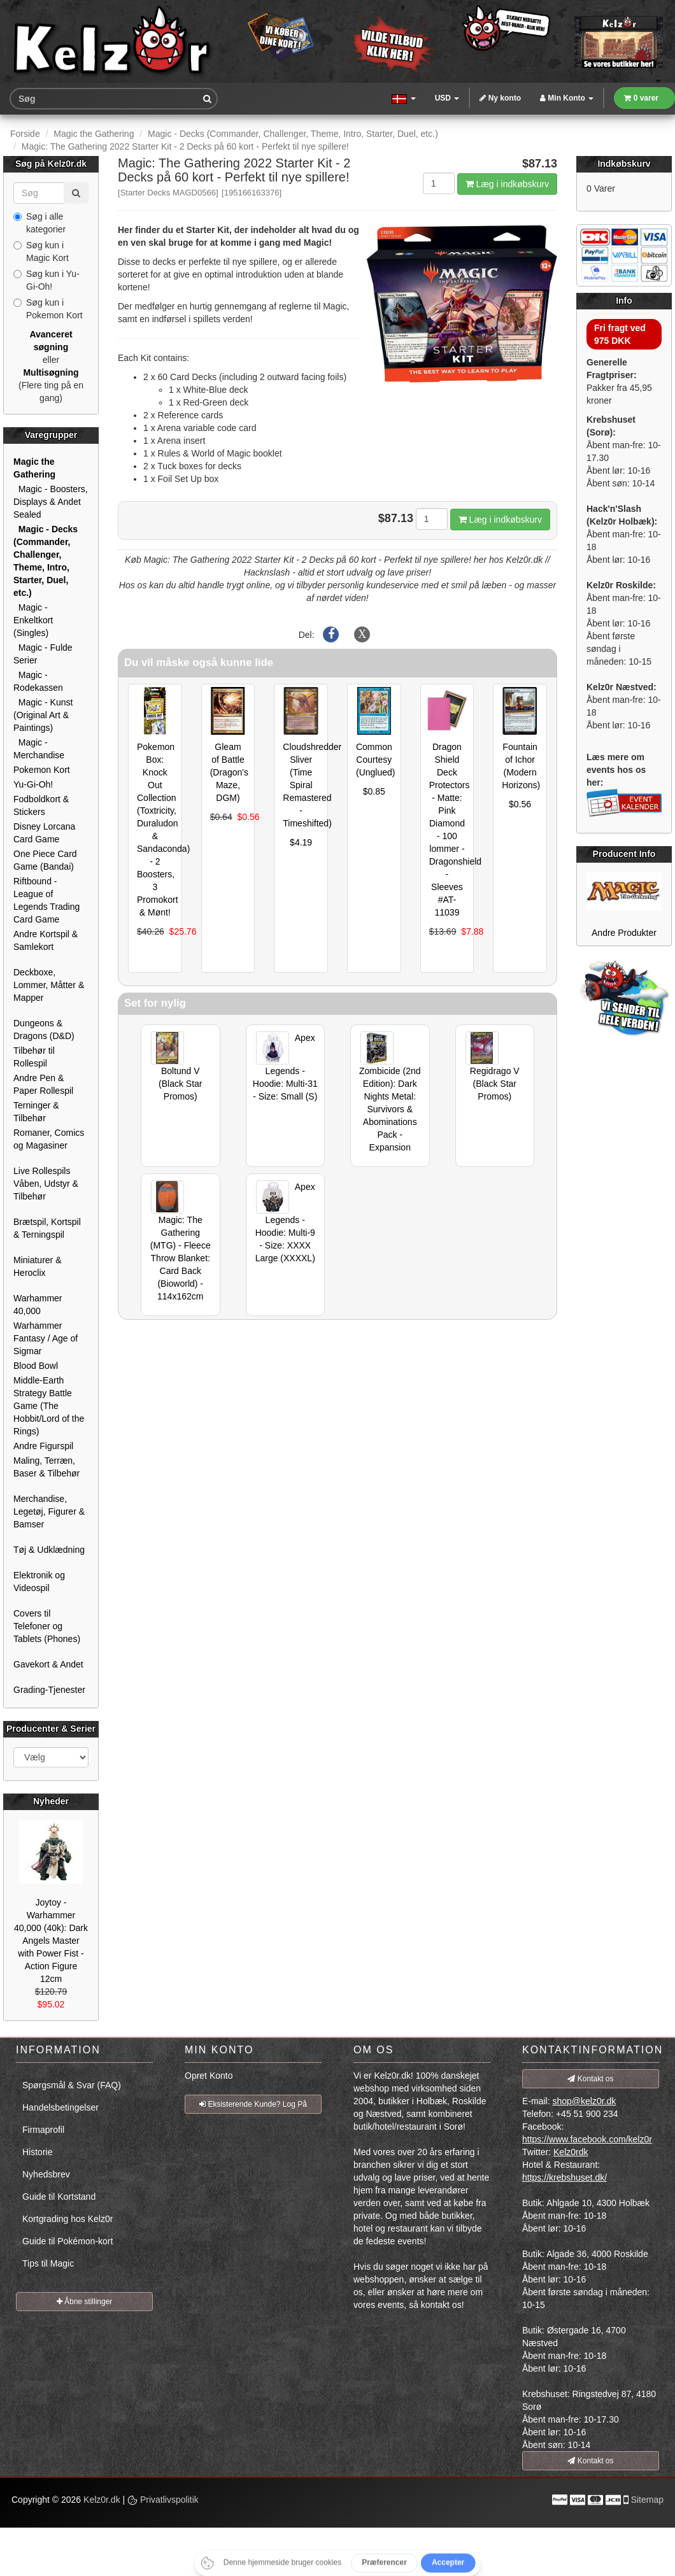 This screenshot has width=675, height=2576. Describe the element at coordinates (51, 1940) in the screenshot. I see `Joytoy - Warhammer 40,000 (40k): Dark Angels Master with Power Fist - Action Figure 12cm` at that location.